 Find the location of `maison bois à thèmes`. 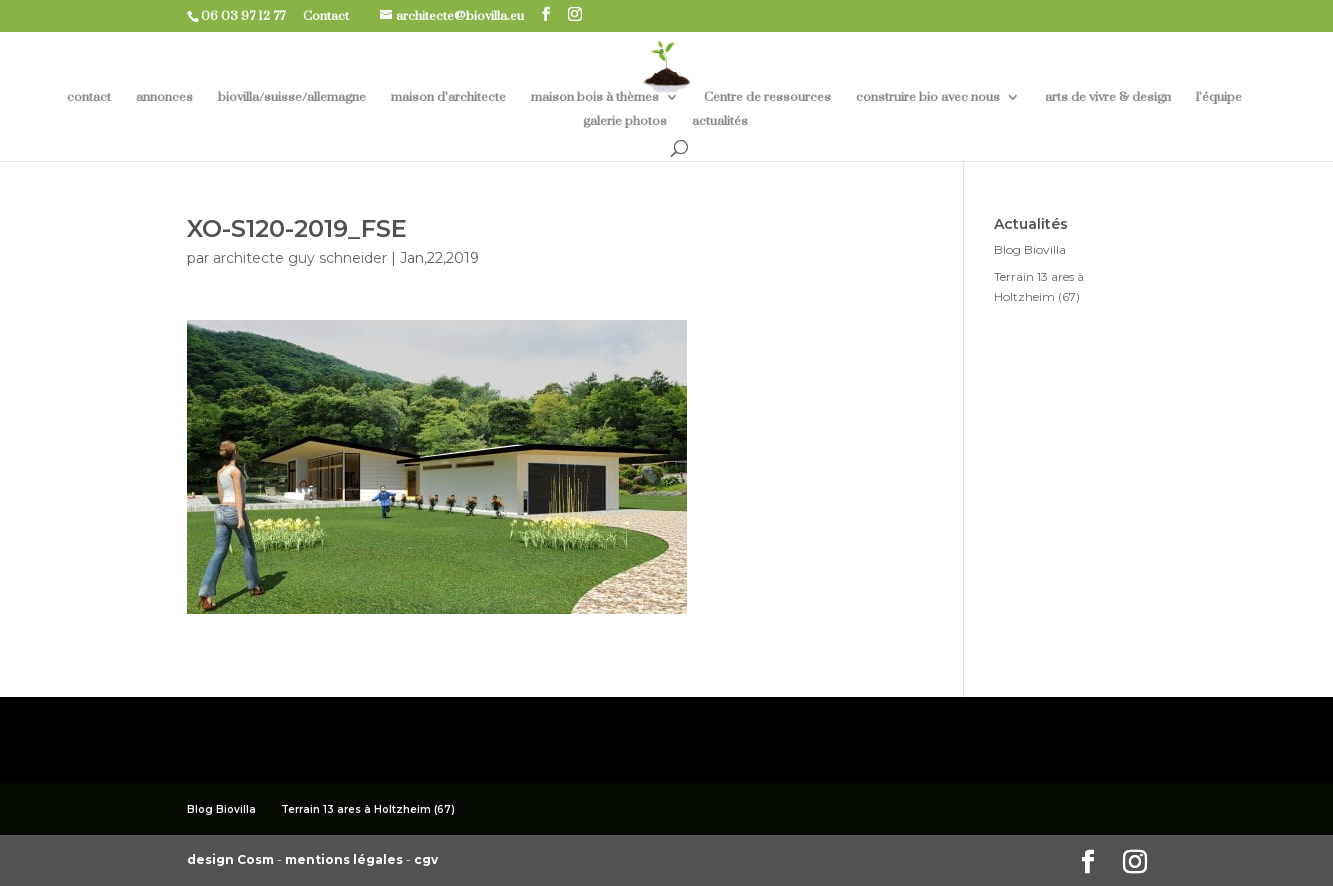

maison bois à thèmes is located at coordinates (595, 97).